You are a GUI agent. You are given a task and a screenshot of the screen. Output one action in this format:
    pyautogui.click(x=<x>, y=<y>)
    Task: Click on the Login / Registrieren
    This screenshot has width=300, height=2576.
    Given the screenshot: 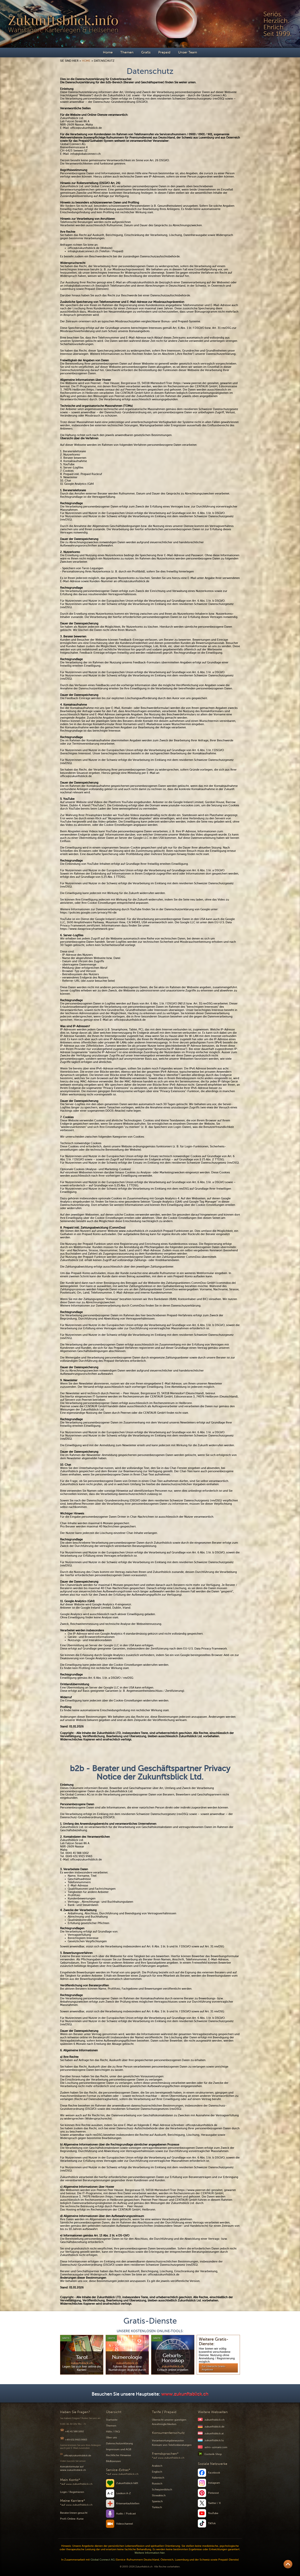 What is the action you would take?
    pyautogui.click(x=72, y=2492)
    